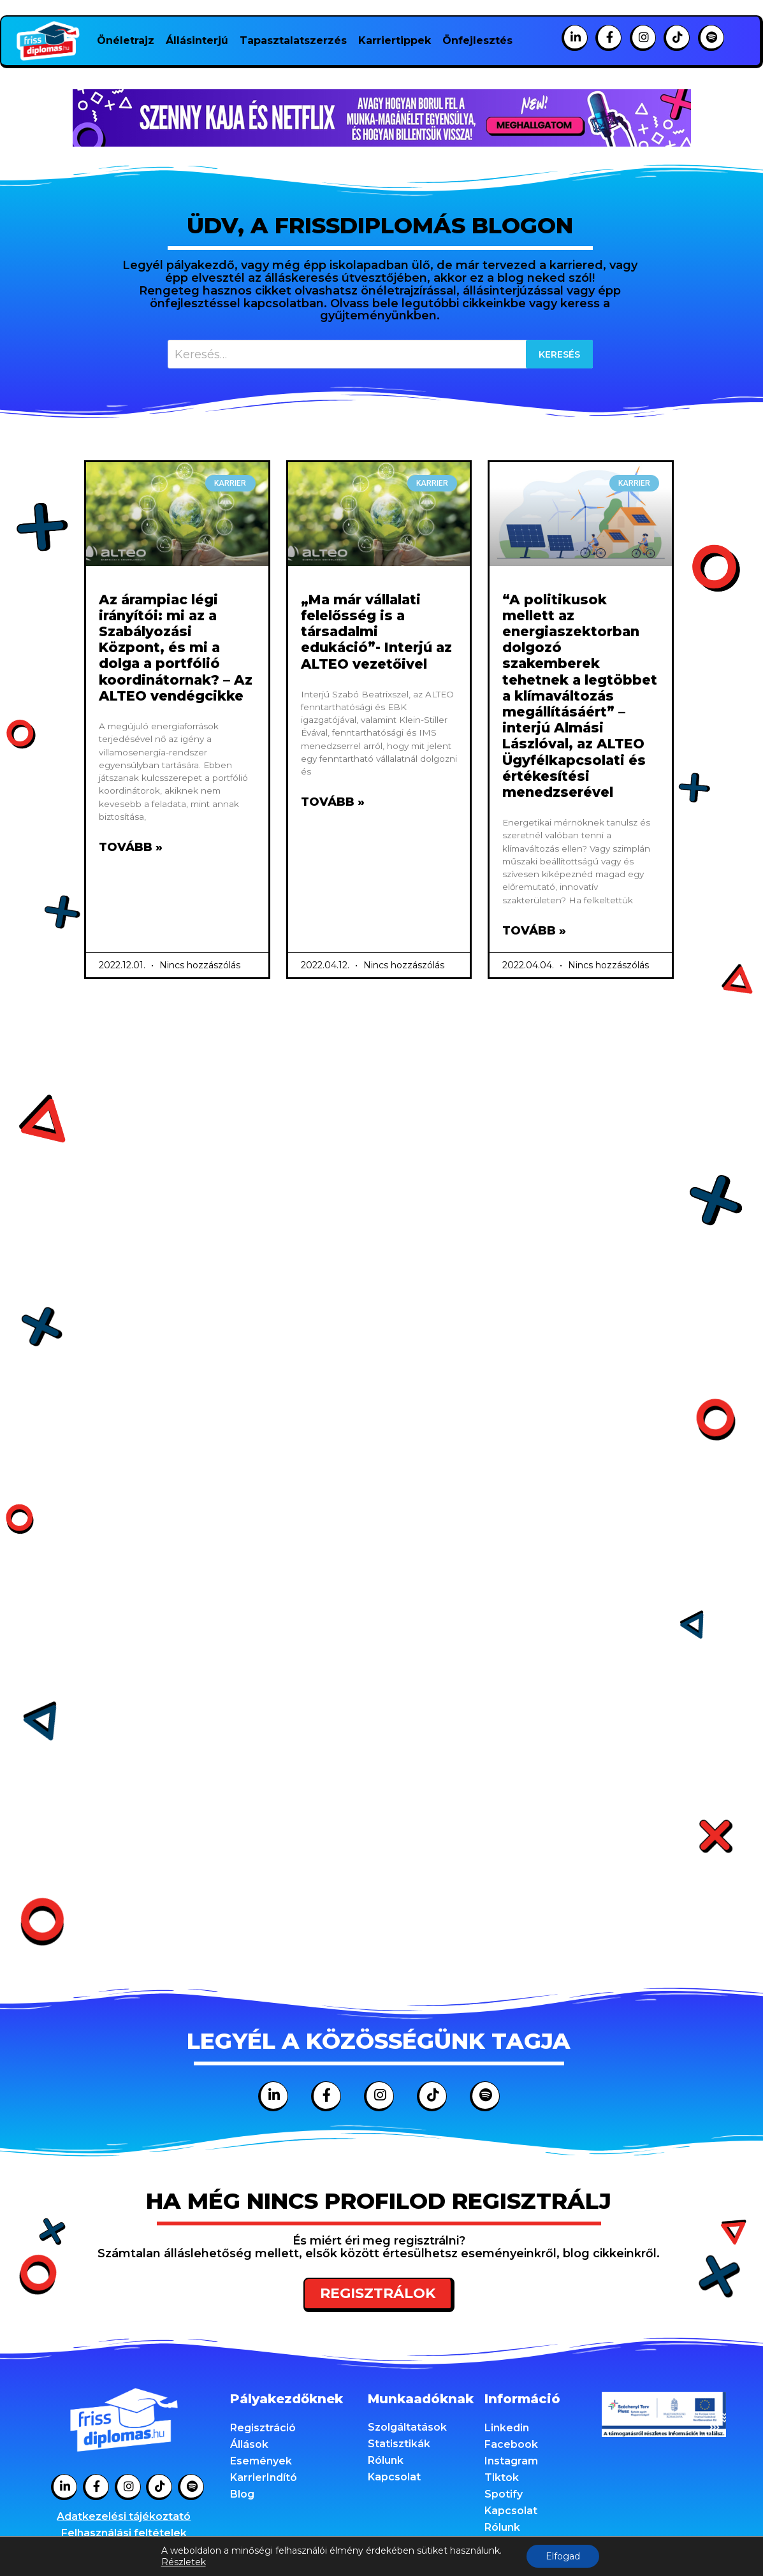  What do you see at coordinates (477, 40) in the screenshot?
I see `Önfejlesztés` at bounding box center [477, 40].